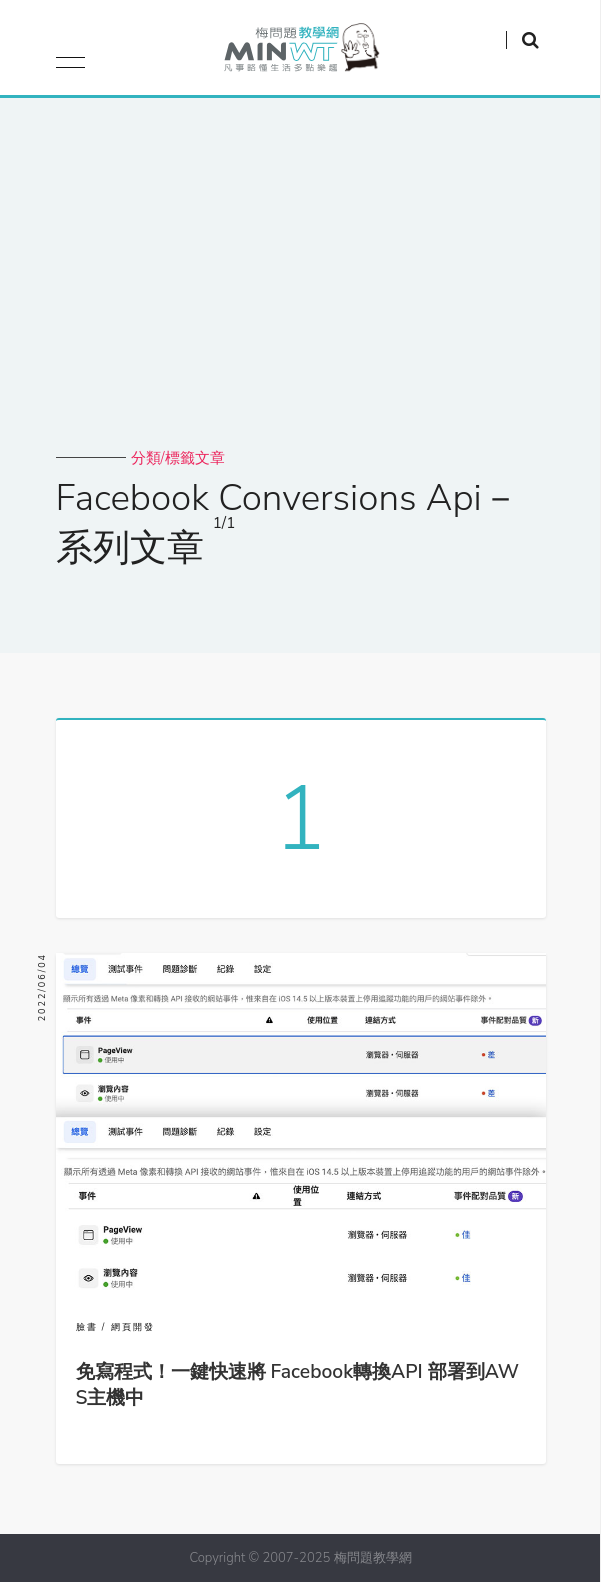 This screenshot has width=601, height=1582. I want to click on [Advertisement], so click(301, 298).